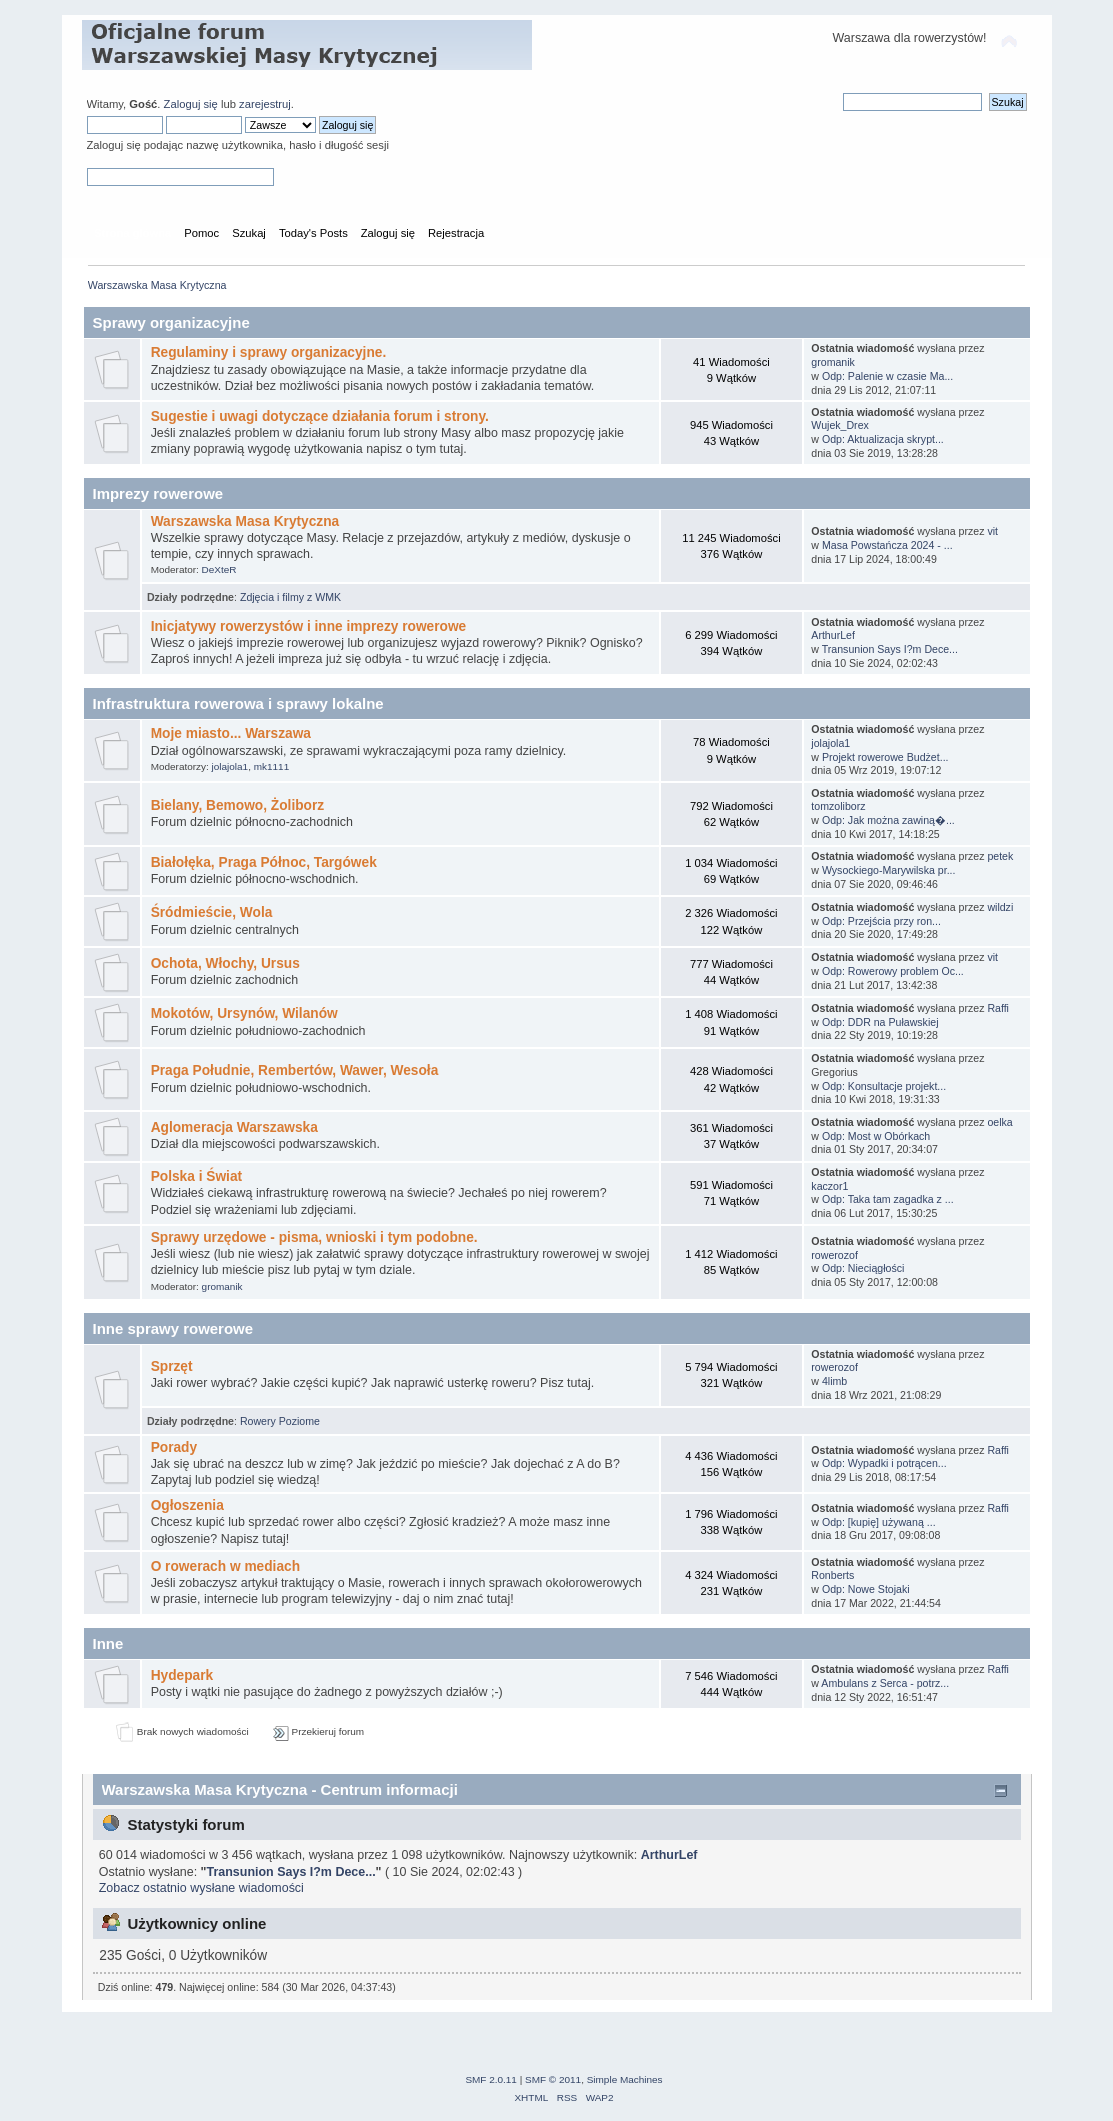  Describe the element at coordinates (885, 757) in the screenshot. I see `Projekt rowerowe Budżet...` at that location.